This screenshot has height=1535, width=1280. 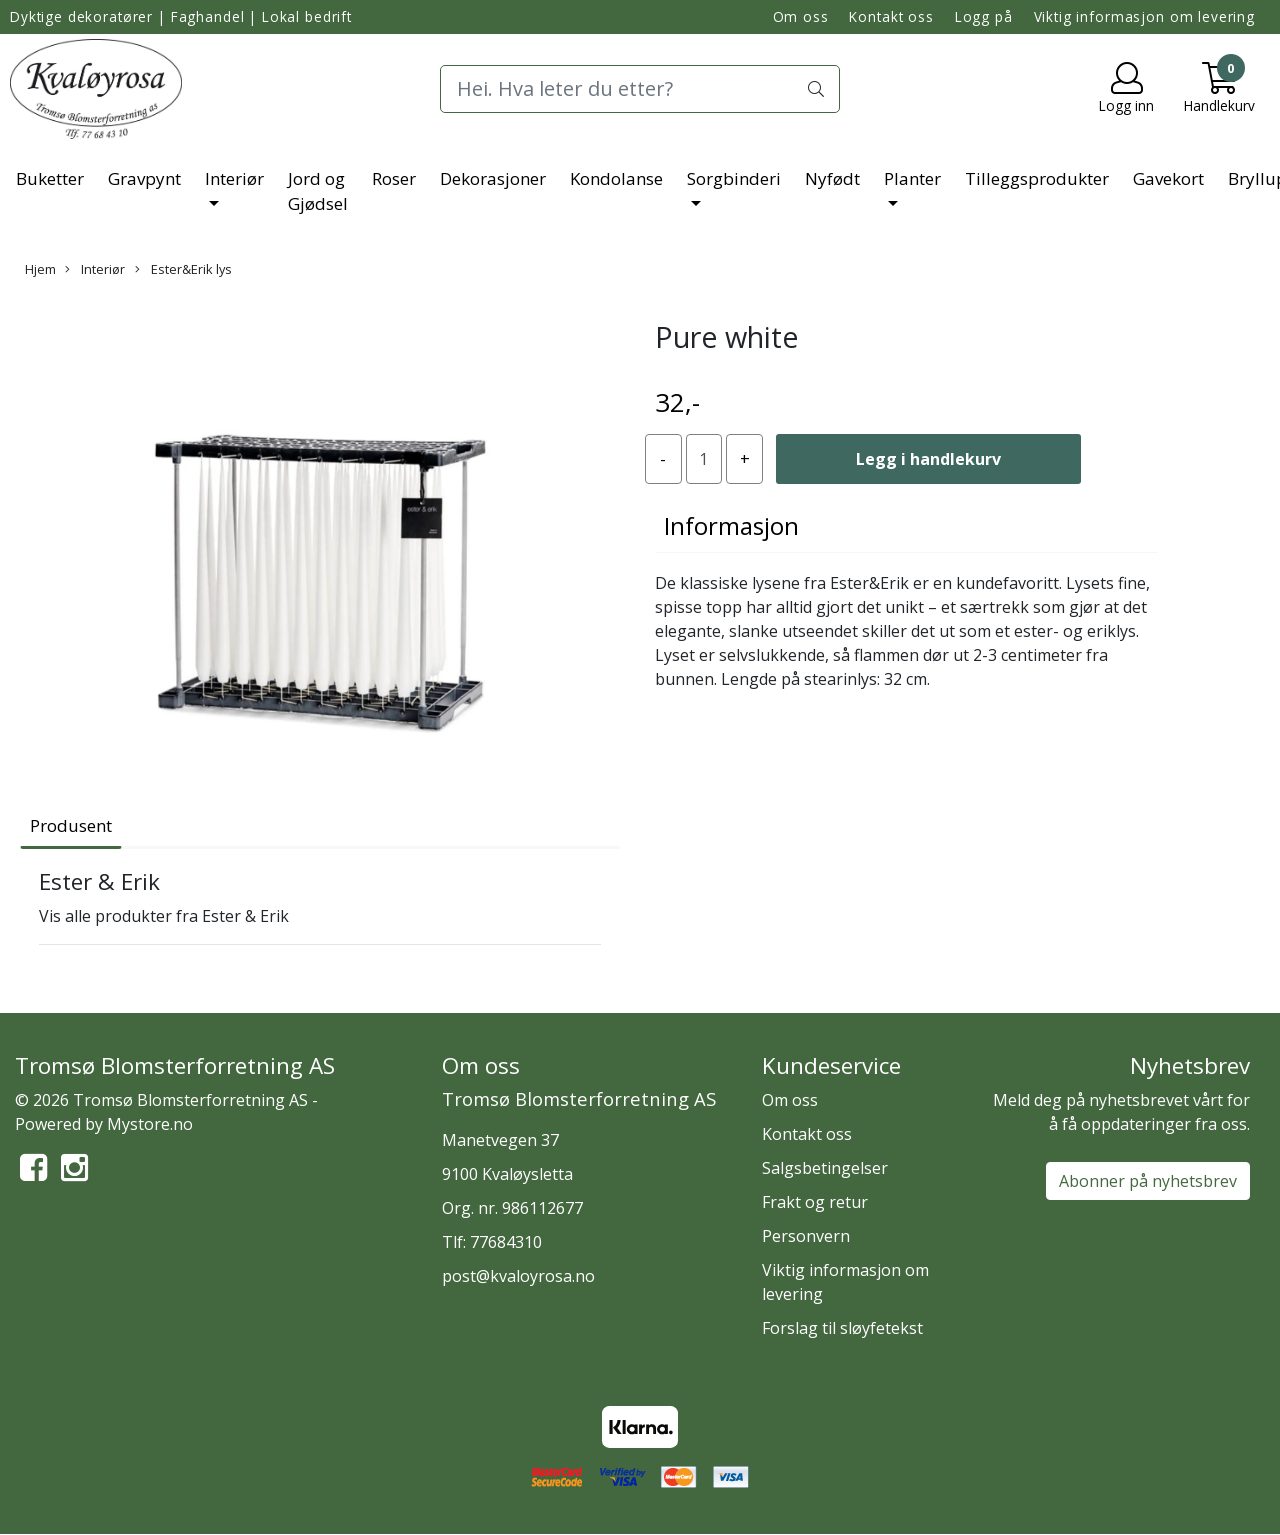 What do you see at coordinates (731, 525) in the screenshot?
I see `Informasjon [tab]` at bounding box center [731, 525].